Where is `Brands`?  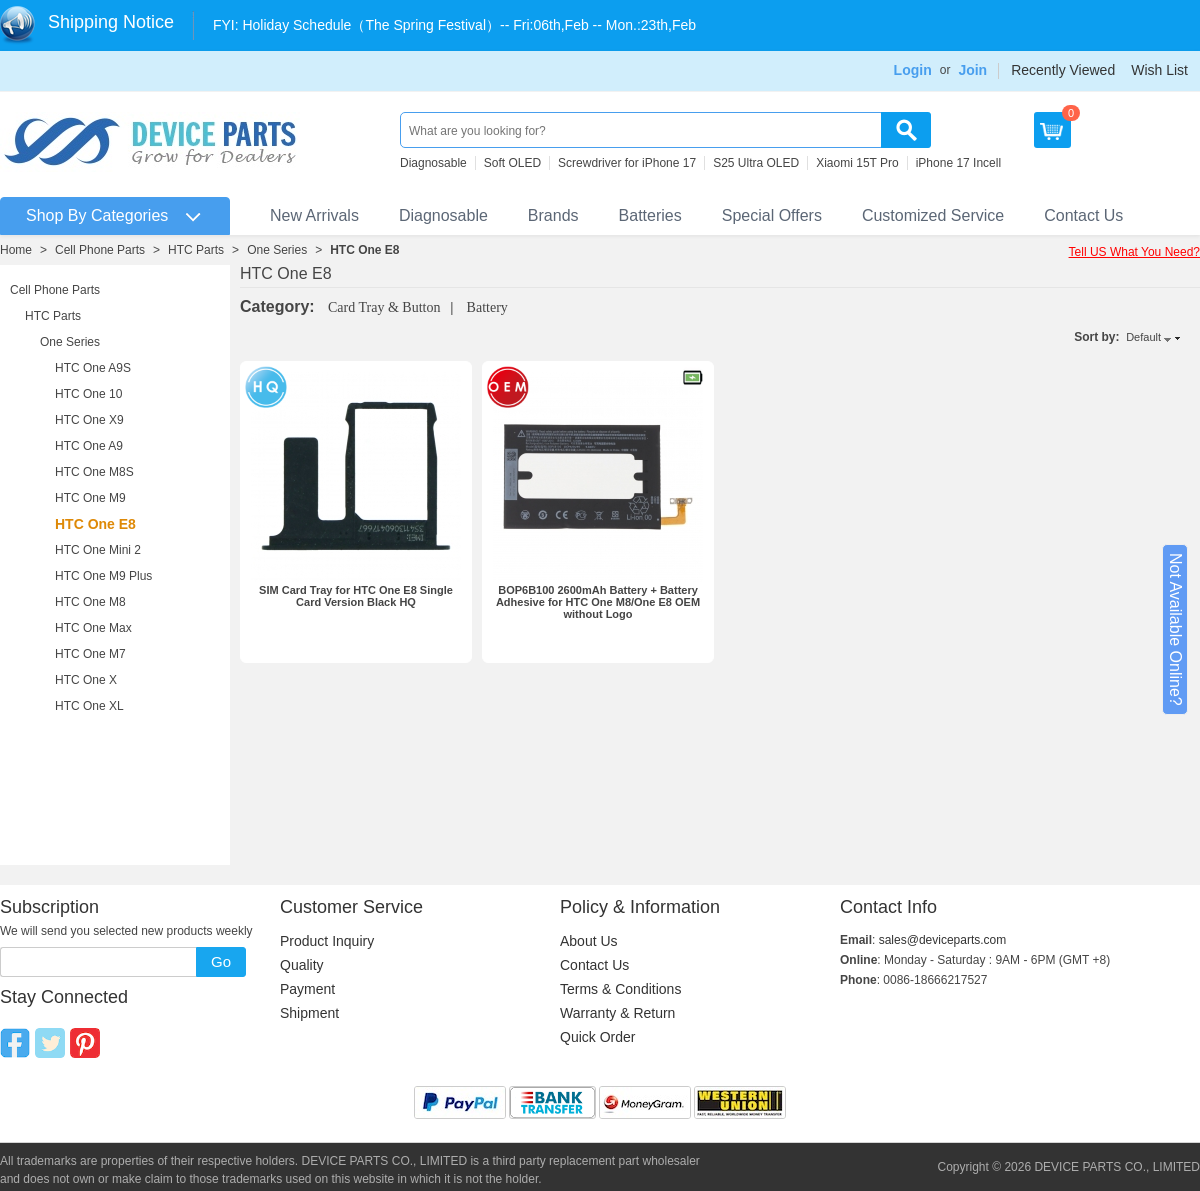
Brands is located at coordinates (553, 215).